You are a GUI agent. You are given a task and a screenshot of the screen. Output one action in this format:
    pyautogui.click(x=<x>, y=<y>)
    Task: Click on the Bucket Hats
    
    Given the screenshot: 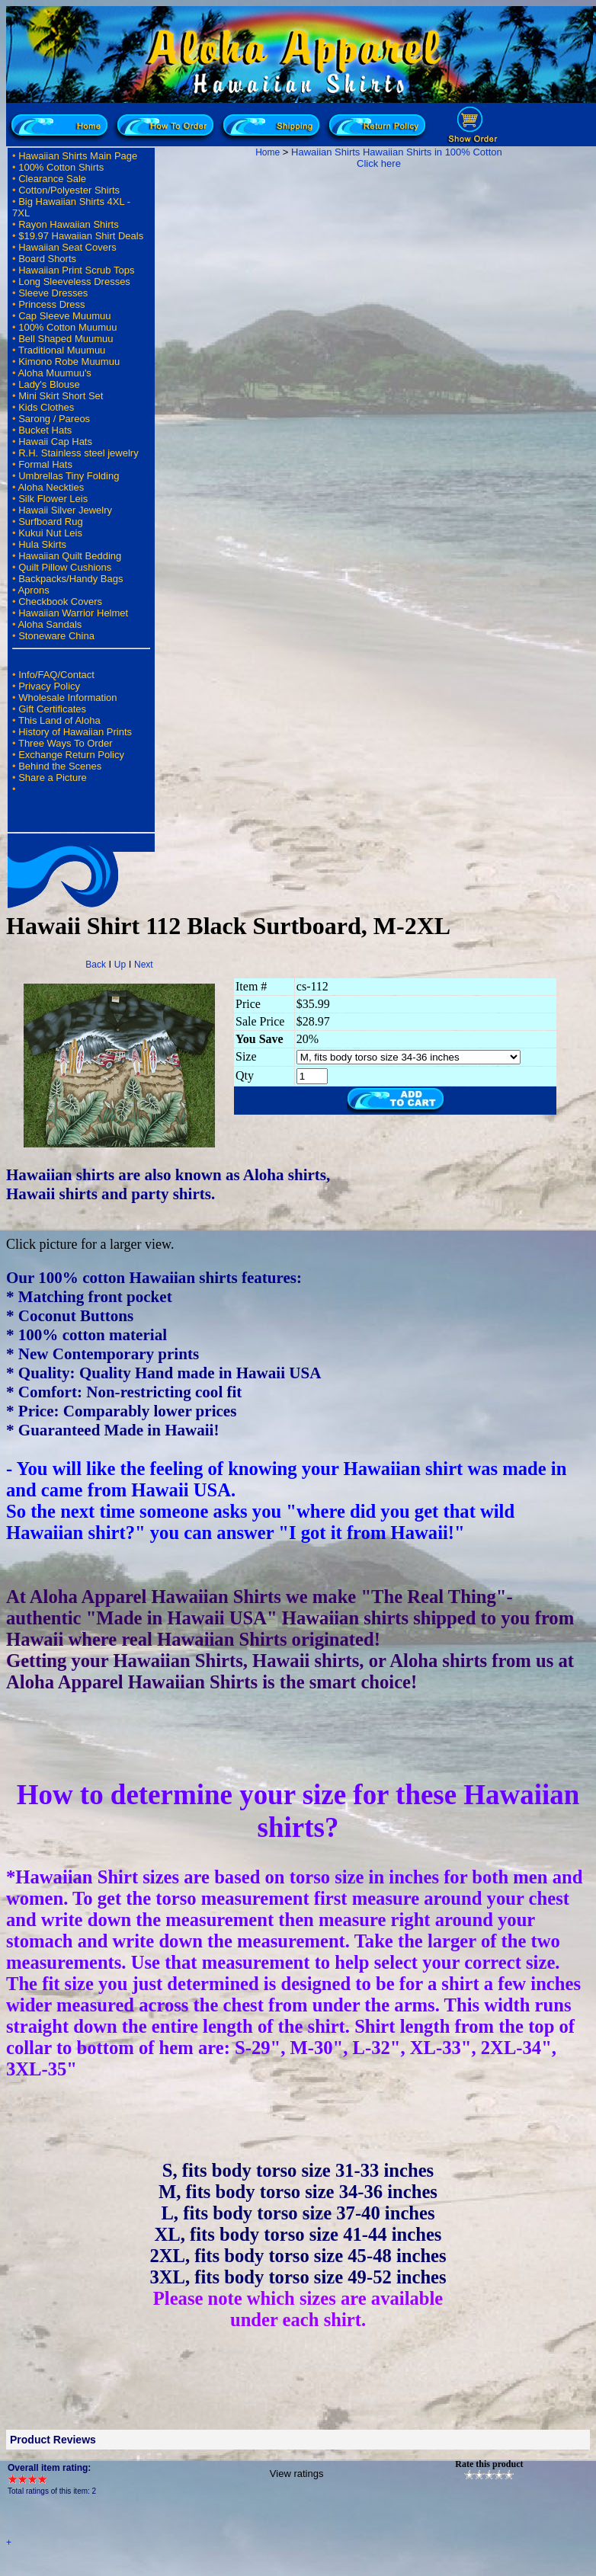 What is the action you would take?
    pyautogui.click(x=45, y=430)
    